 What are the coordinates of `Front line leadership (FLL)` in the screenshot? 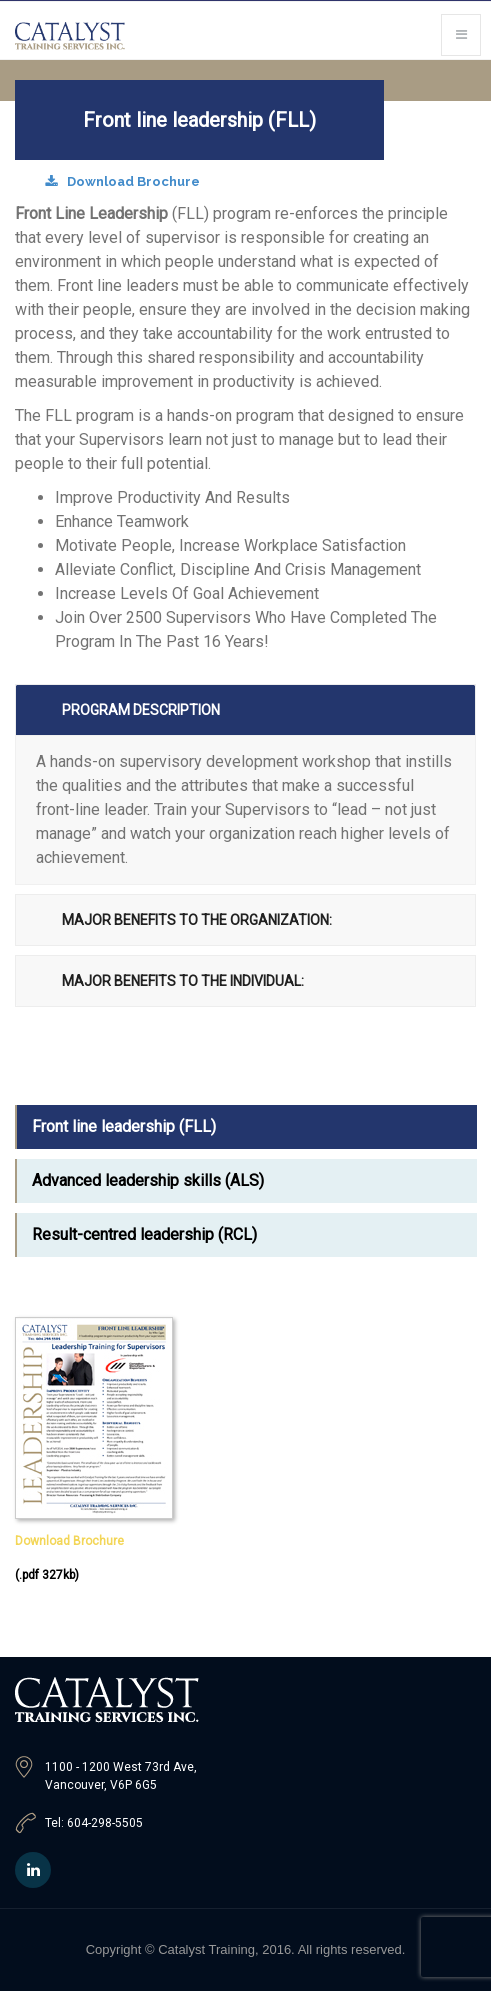 It's located at (124, 1126).